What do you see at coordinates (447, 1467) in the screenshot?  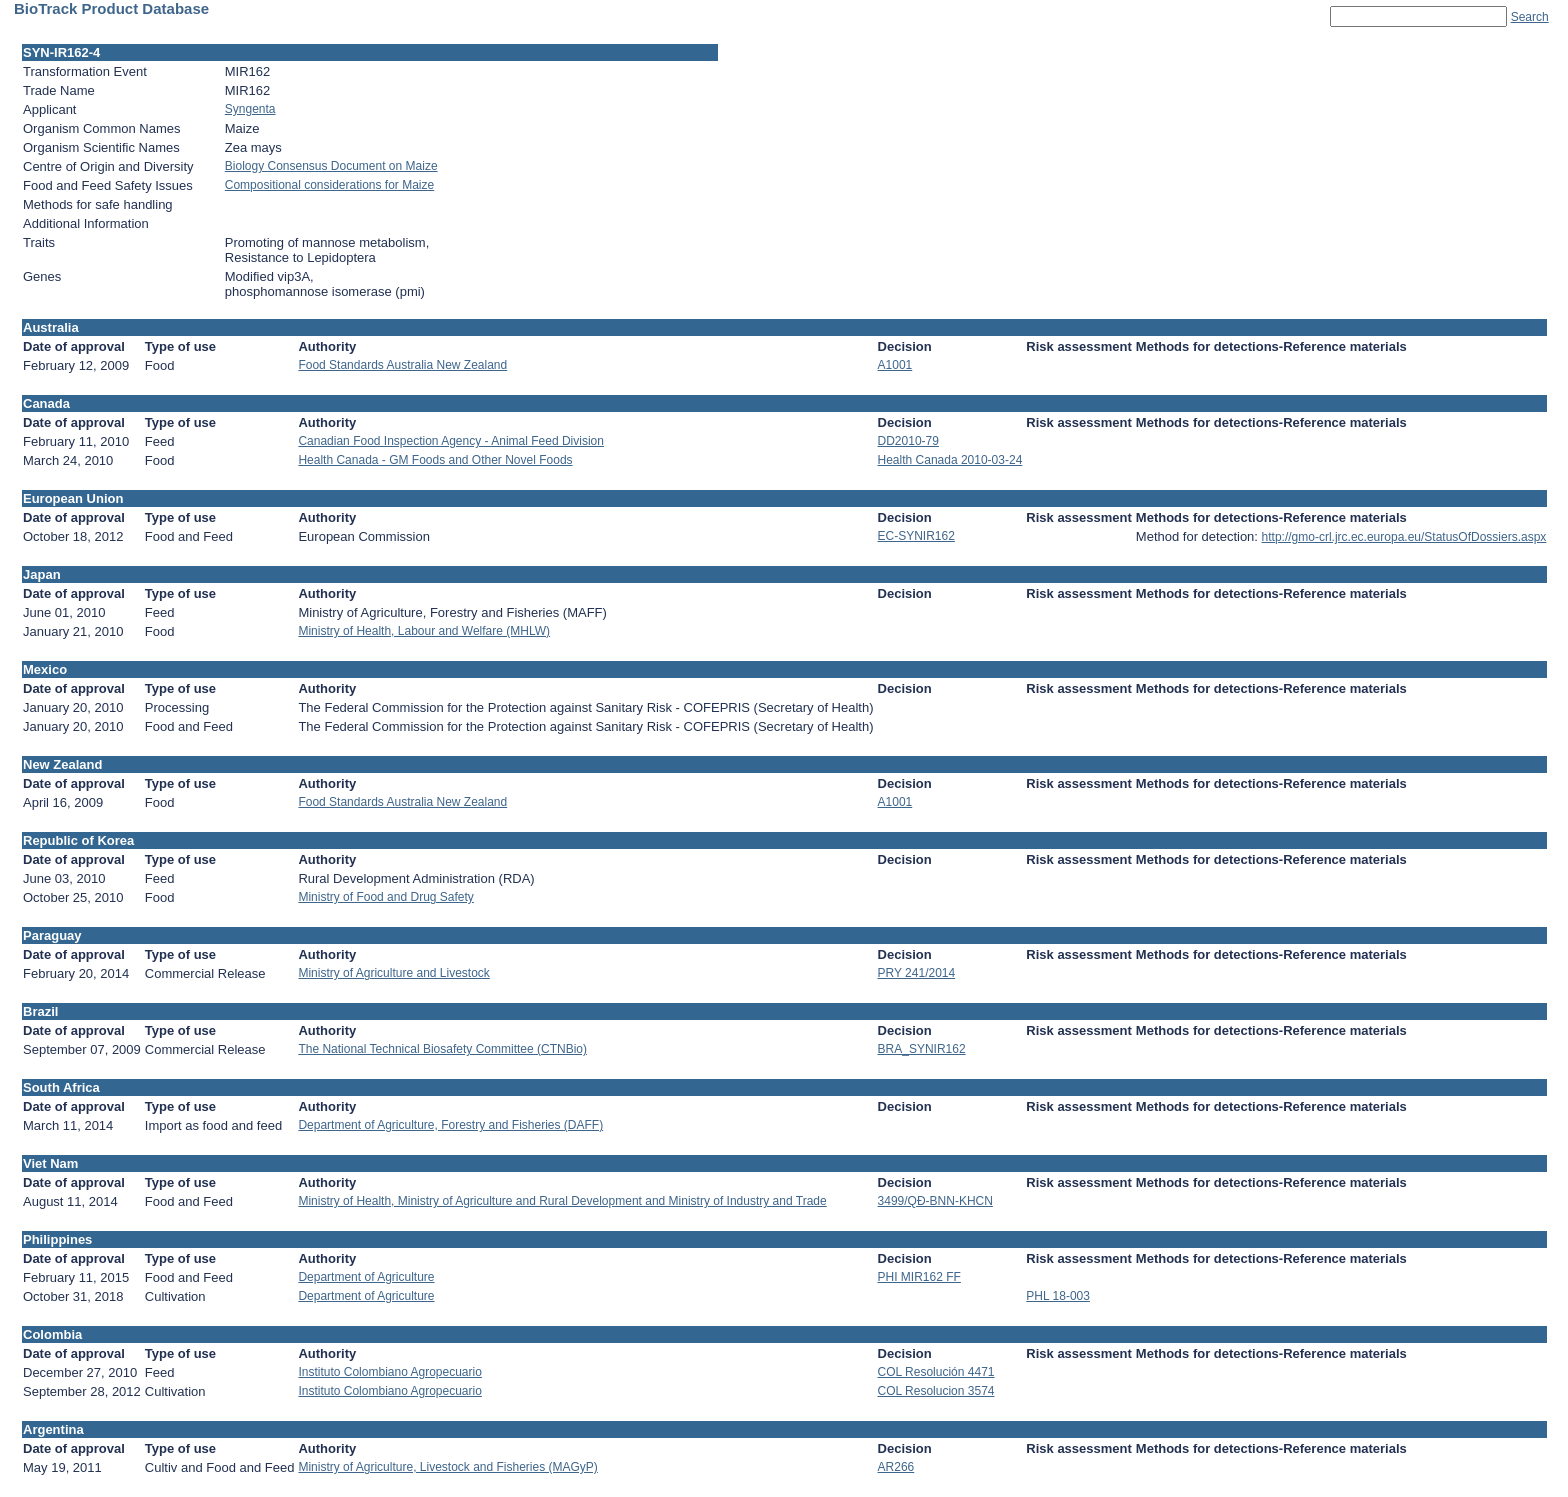 I see `Ministry of Agriculture, Livestock and Fisheries (MAGyP)` at bounding box center [447, 1467].